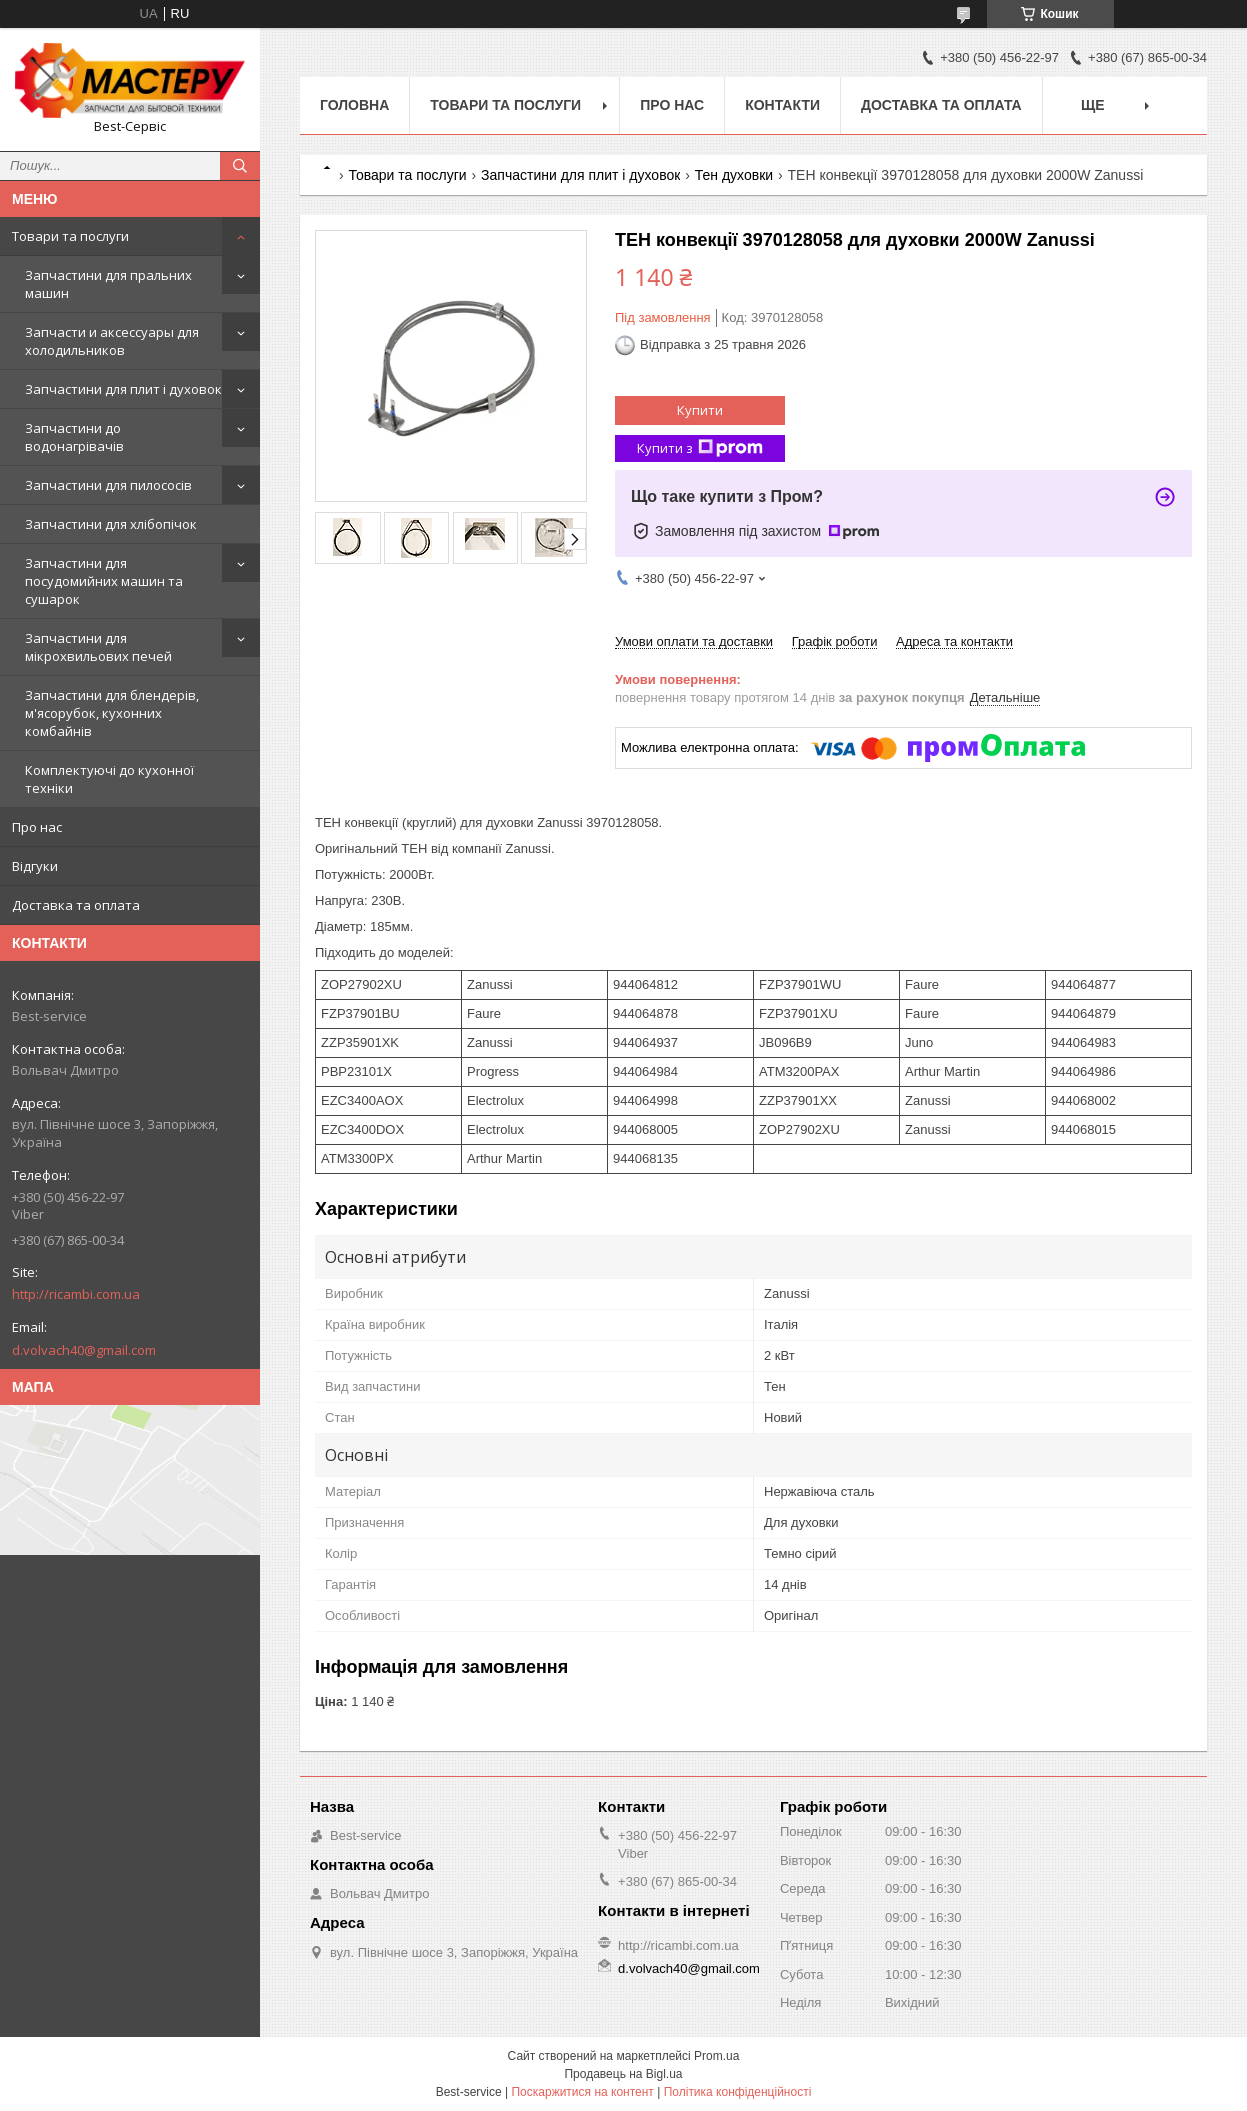 The height and width of the screenshot is (2111, 1247). What do you see at coordinates (74, 437) in the screenshot?
I see `Запчастини до водонагрівачів` at bounding box center [74, 437].